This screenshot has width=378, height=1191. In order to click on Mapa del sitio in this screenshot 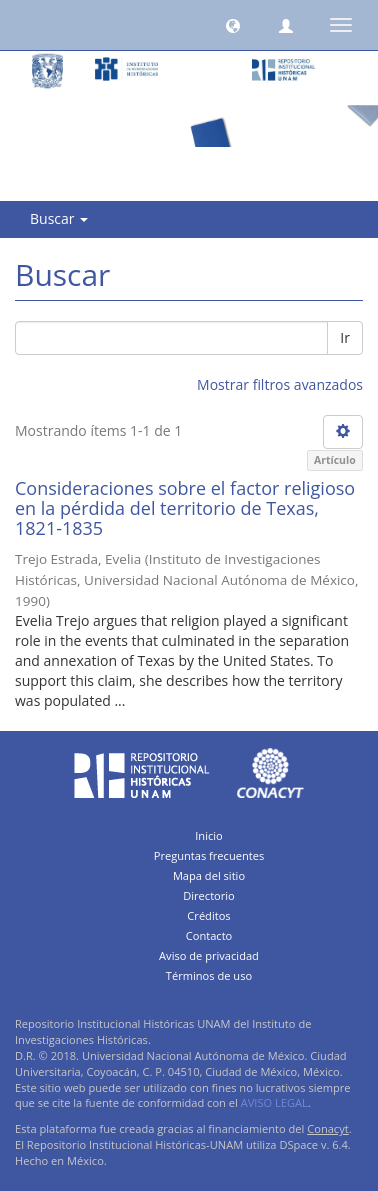, I will do `click(209, 875)`.